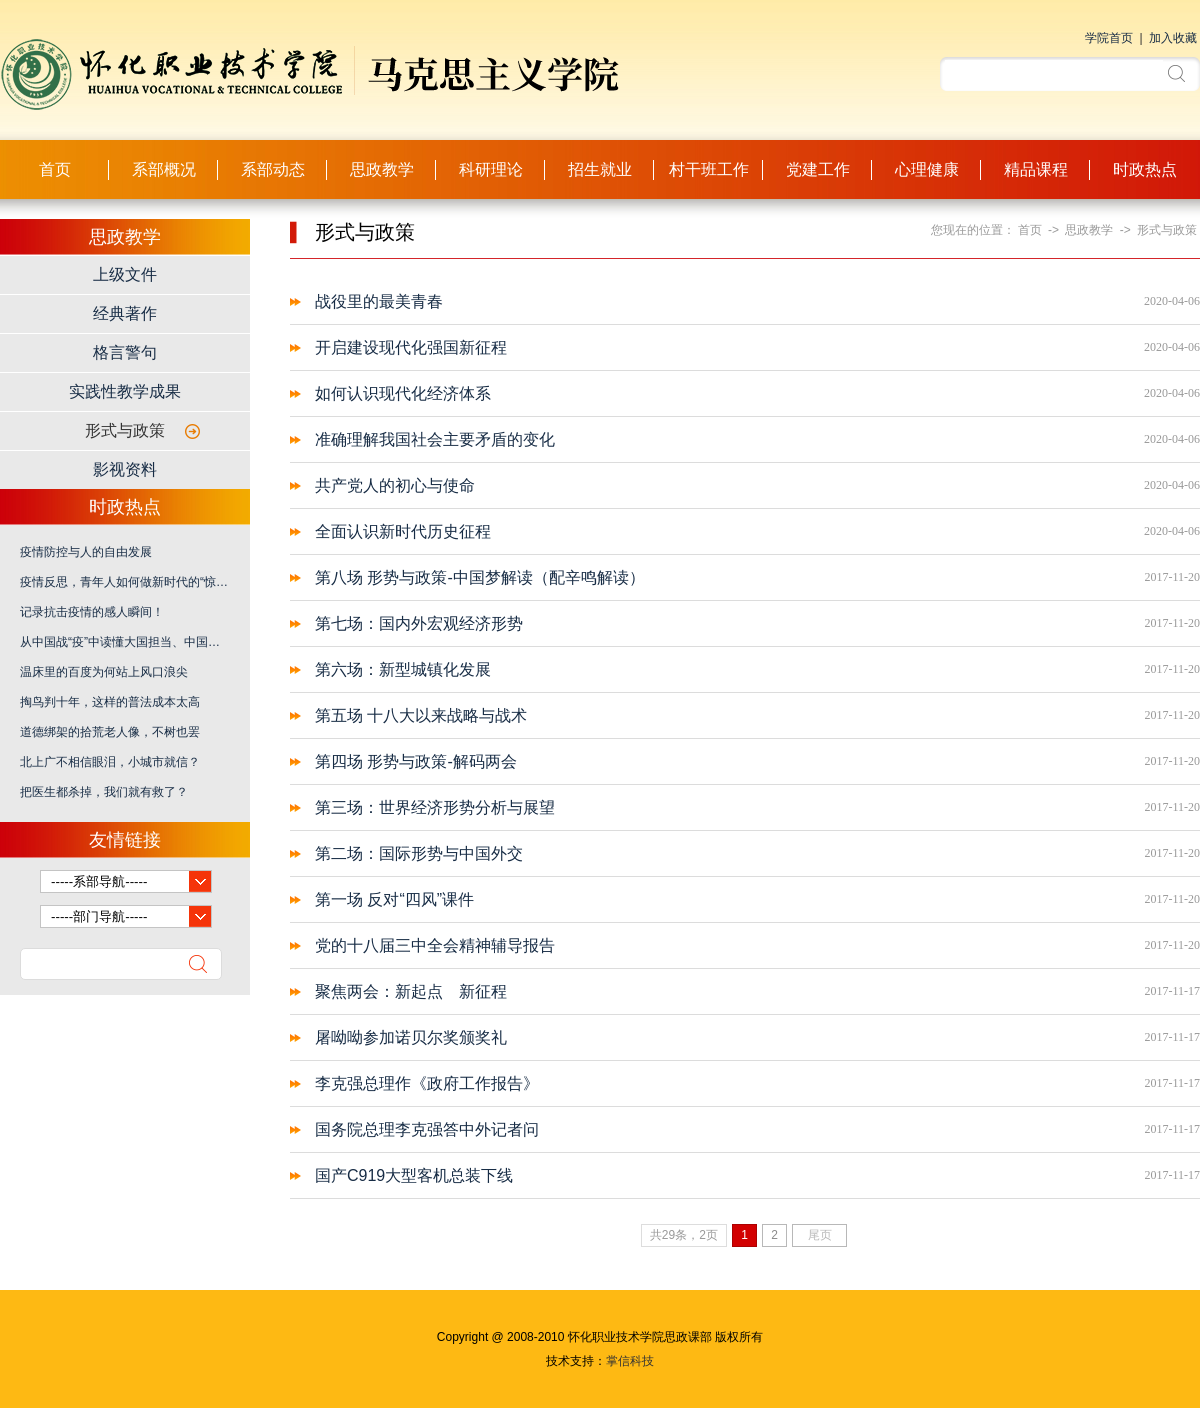 The width and height of the screenshot is (1200, 1408). Describe the element at coordinates (164, 169) in the screenshot. I see `系部概况` at that location.